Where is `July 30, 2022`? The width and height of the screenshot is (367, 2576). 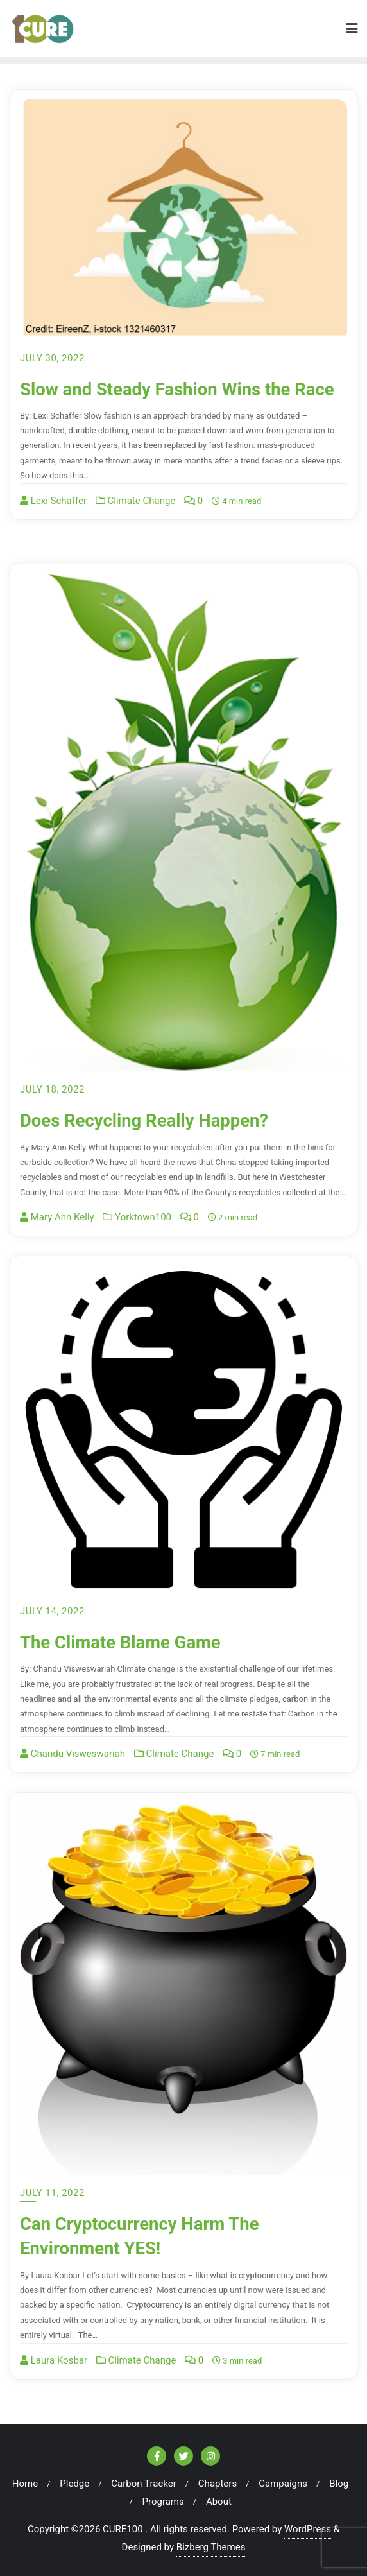
July 30, 2022 is located at coordinates (52, 358).